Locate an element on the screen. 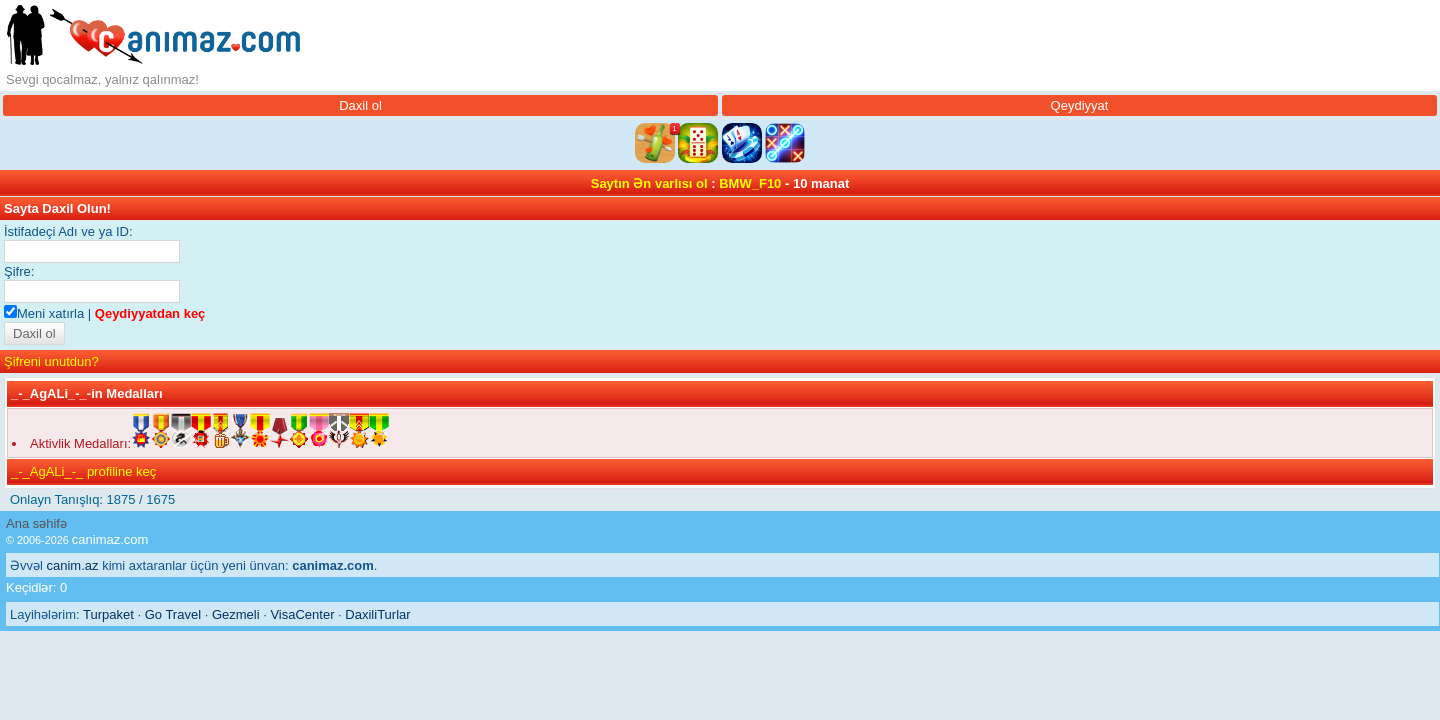 This screenshot has height=720, width=1440. Go Travel is located at coordinates (173, 614).